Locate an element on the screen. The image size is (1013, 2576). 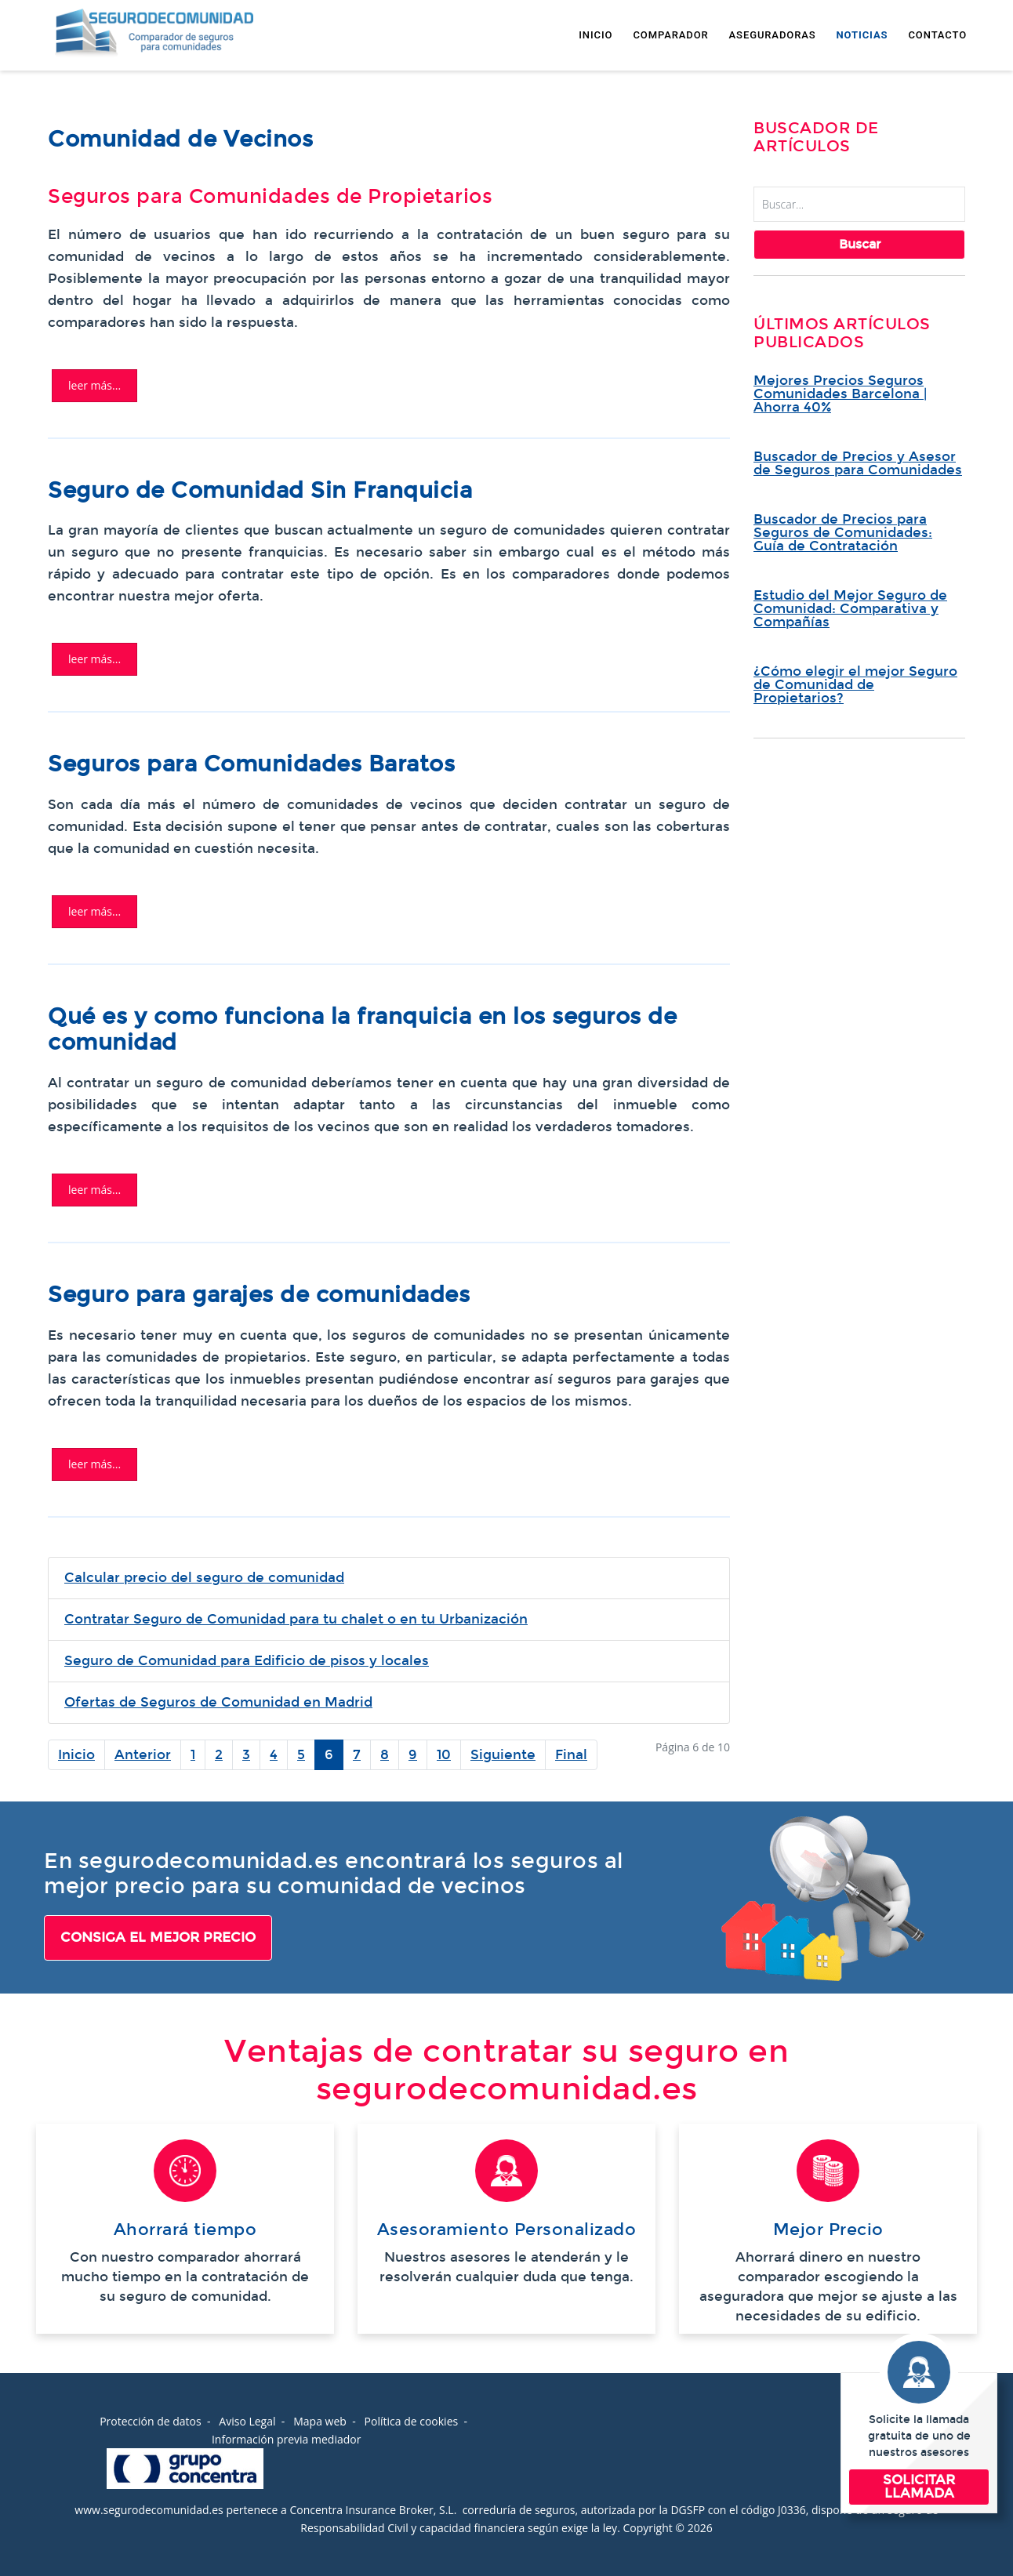
Seguro de Comunidad para Edificio de pisos y locales is located at coordinates (246, 1661).